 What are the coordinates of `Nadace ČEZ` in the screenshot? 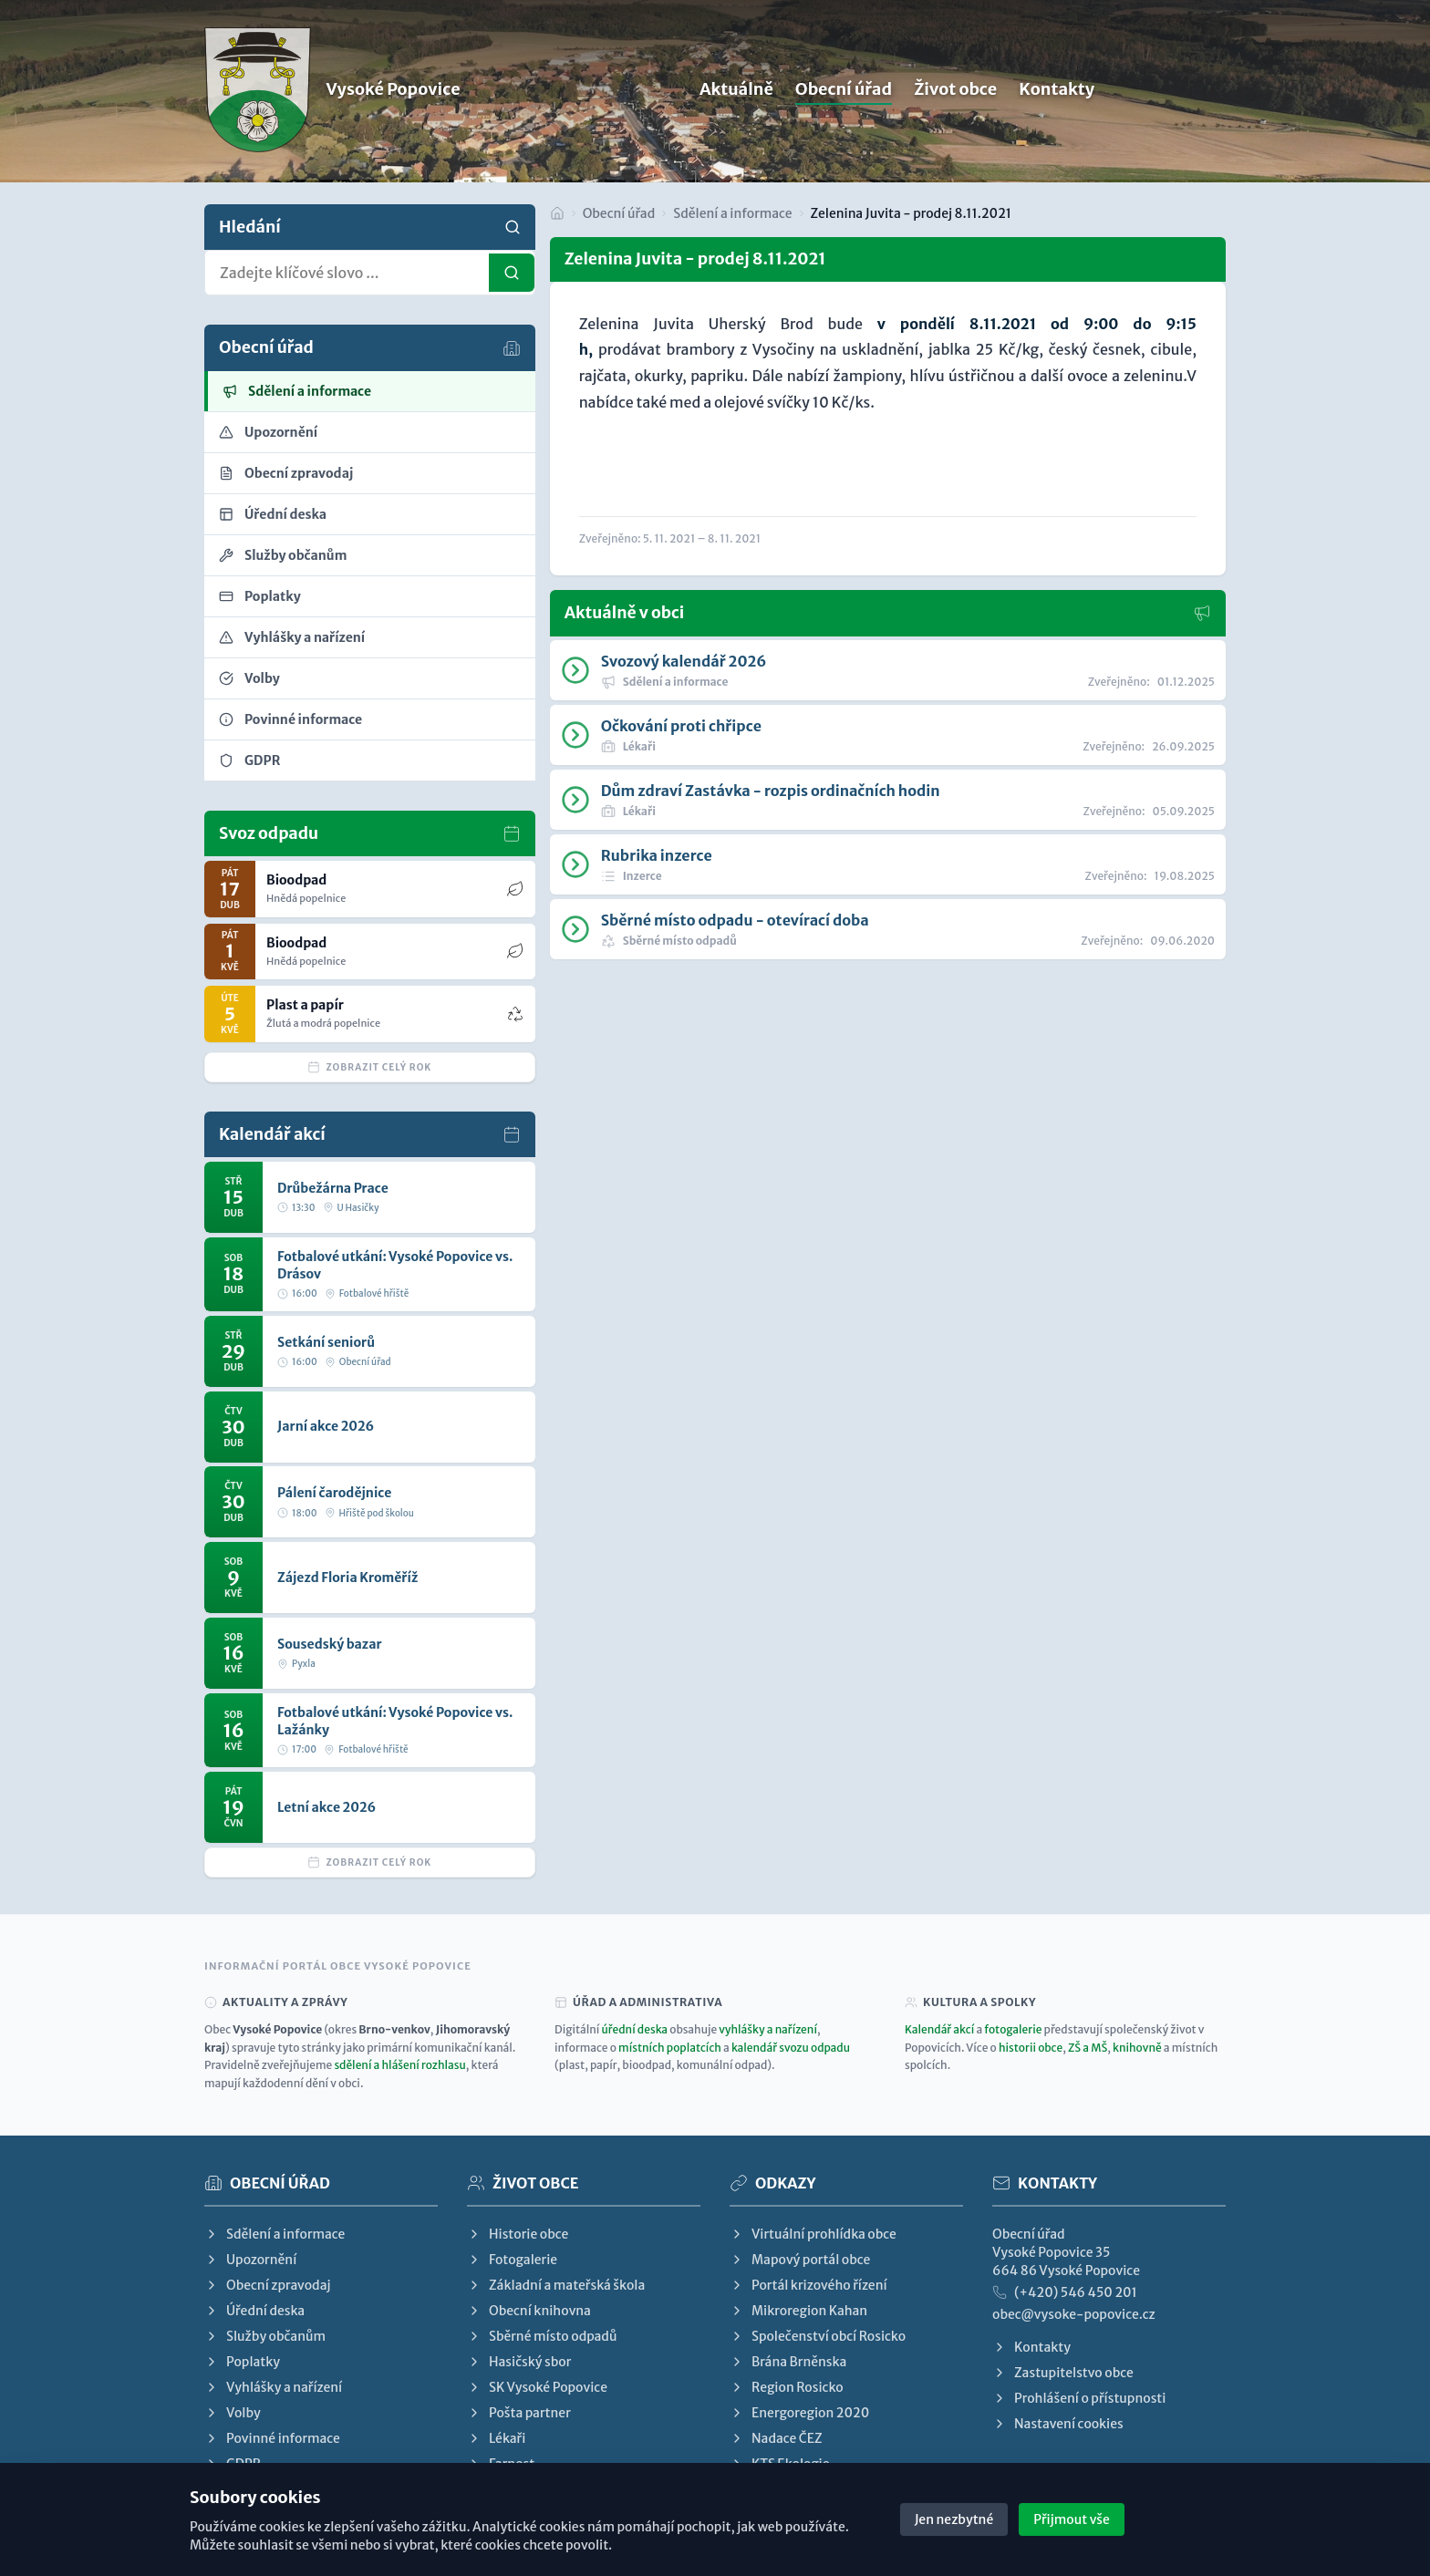 It's located at (776, 2438).